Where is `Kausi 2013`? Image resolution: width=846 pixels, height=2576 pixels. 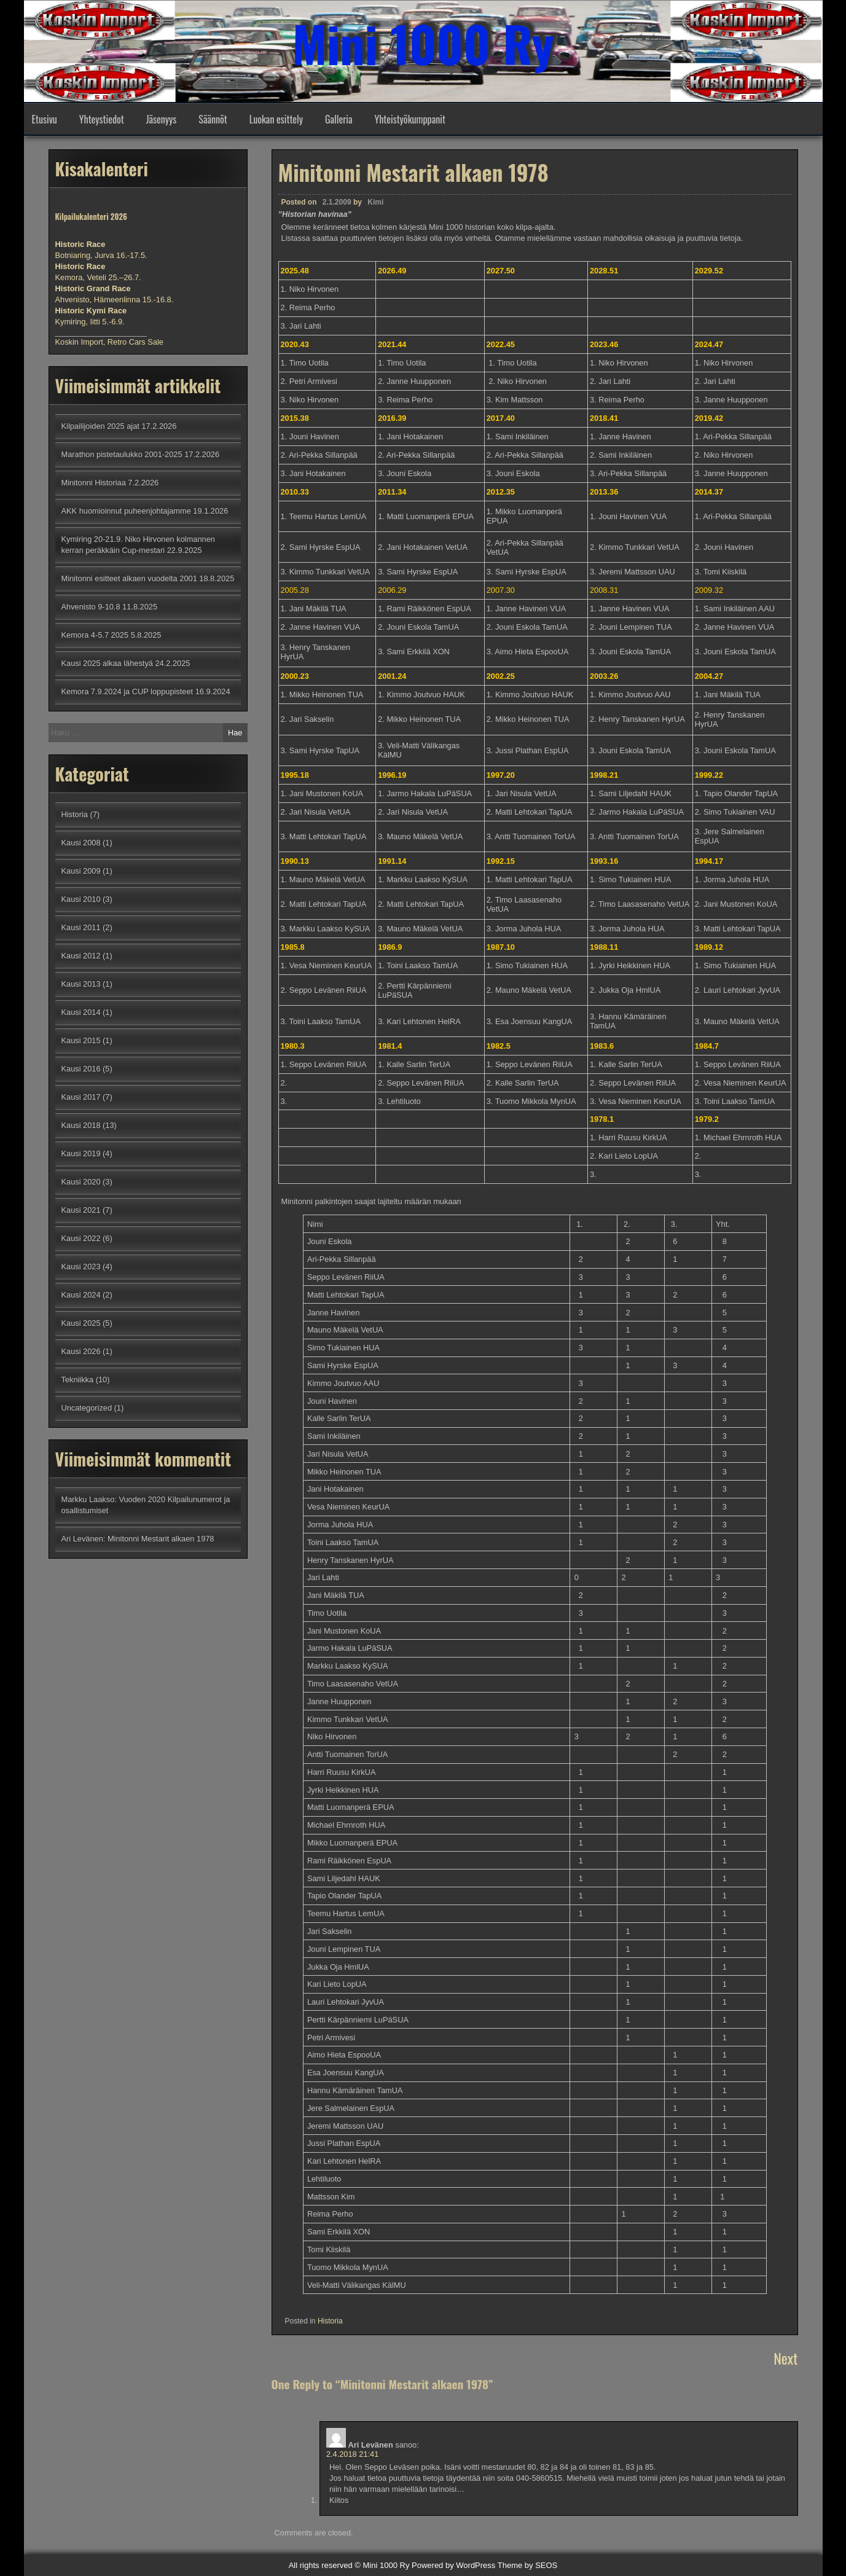 Kausi 2013 is located at coordinates (81, 984).